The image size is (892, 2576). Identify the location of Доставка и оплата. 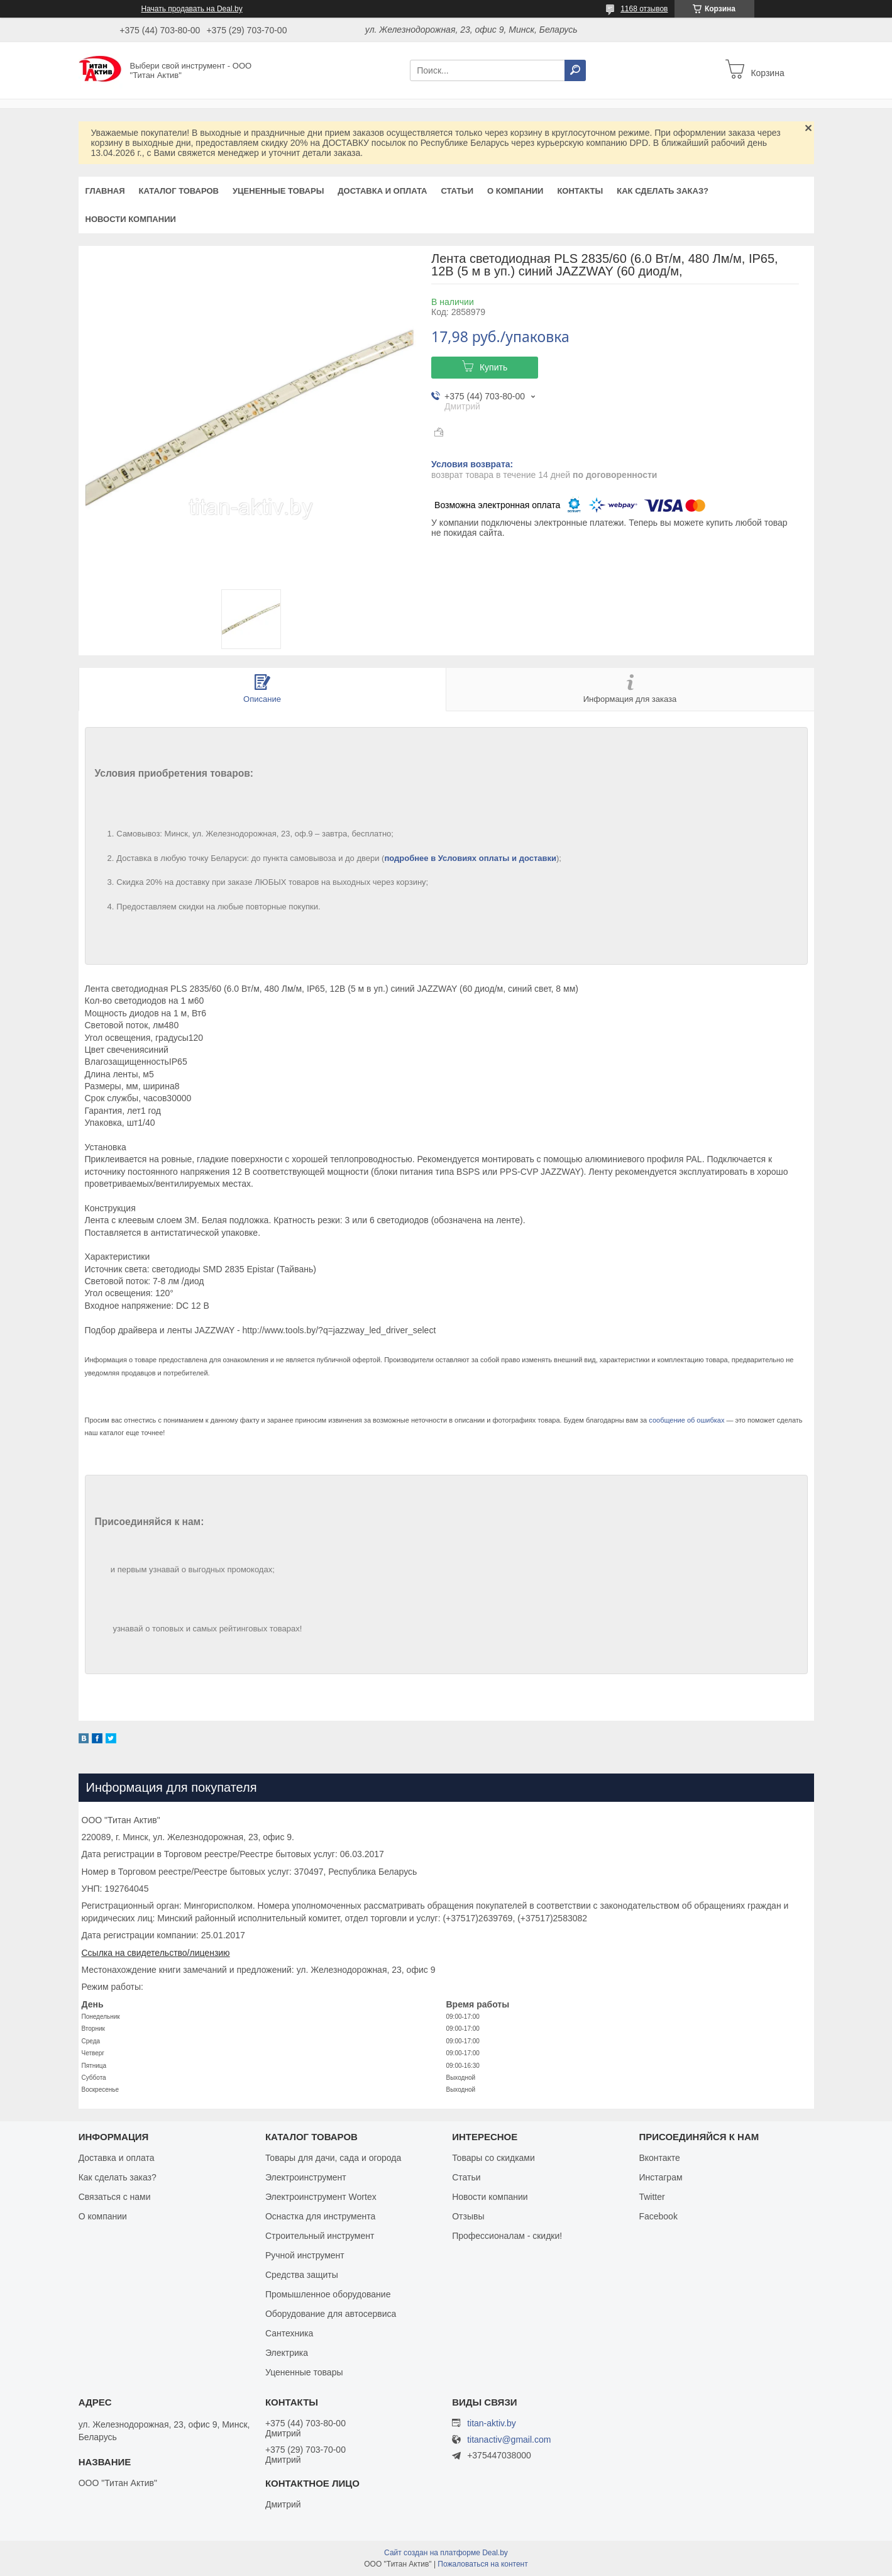
(382, 191).